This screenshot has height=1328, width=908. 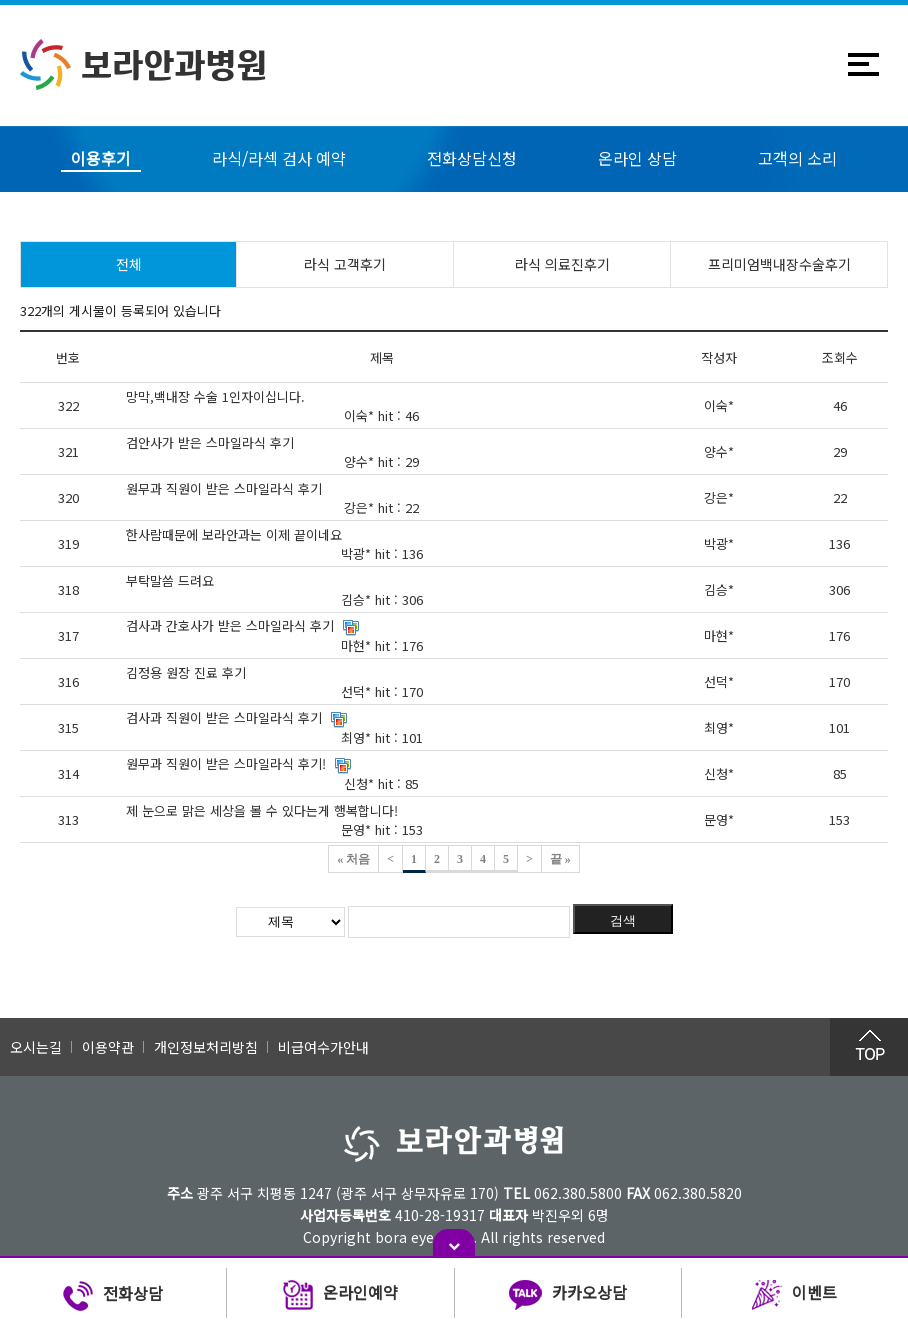 What do you see at coordinates (262, 810) in the screenshot?
I see `제 눈으로 맑은 세상을 볼 수 있다는게 행복합니다!` at bounding box center [262, 810].